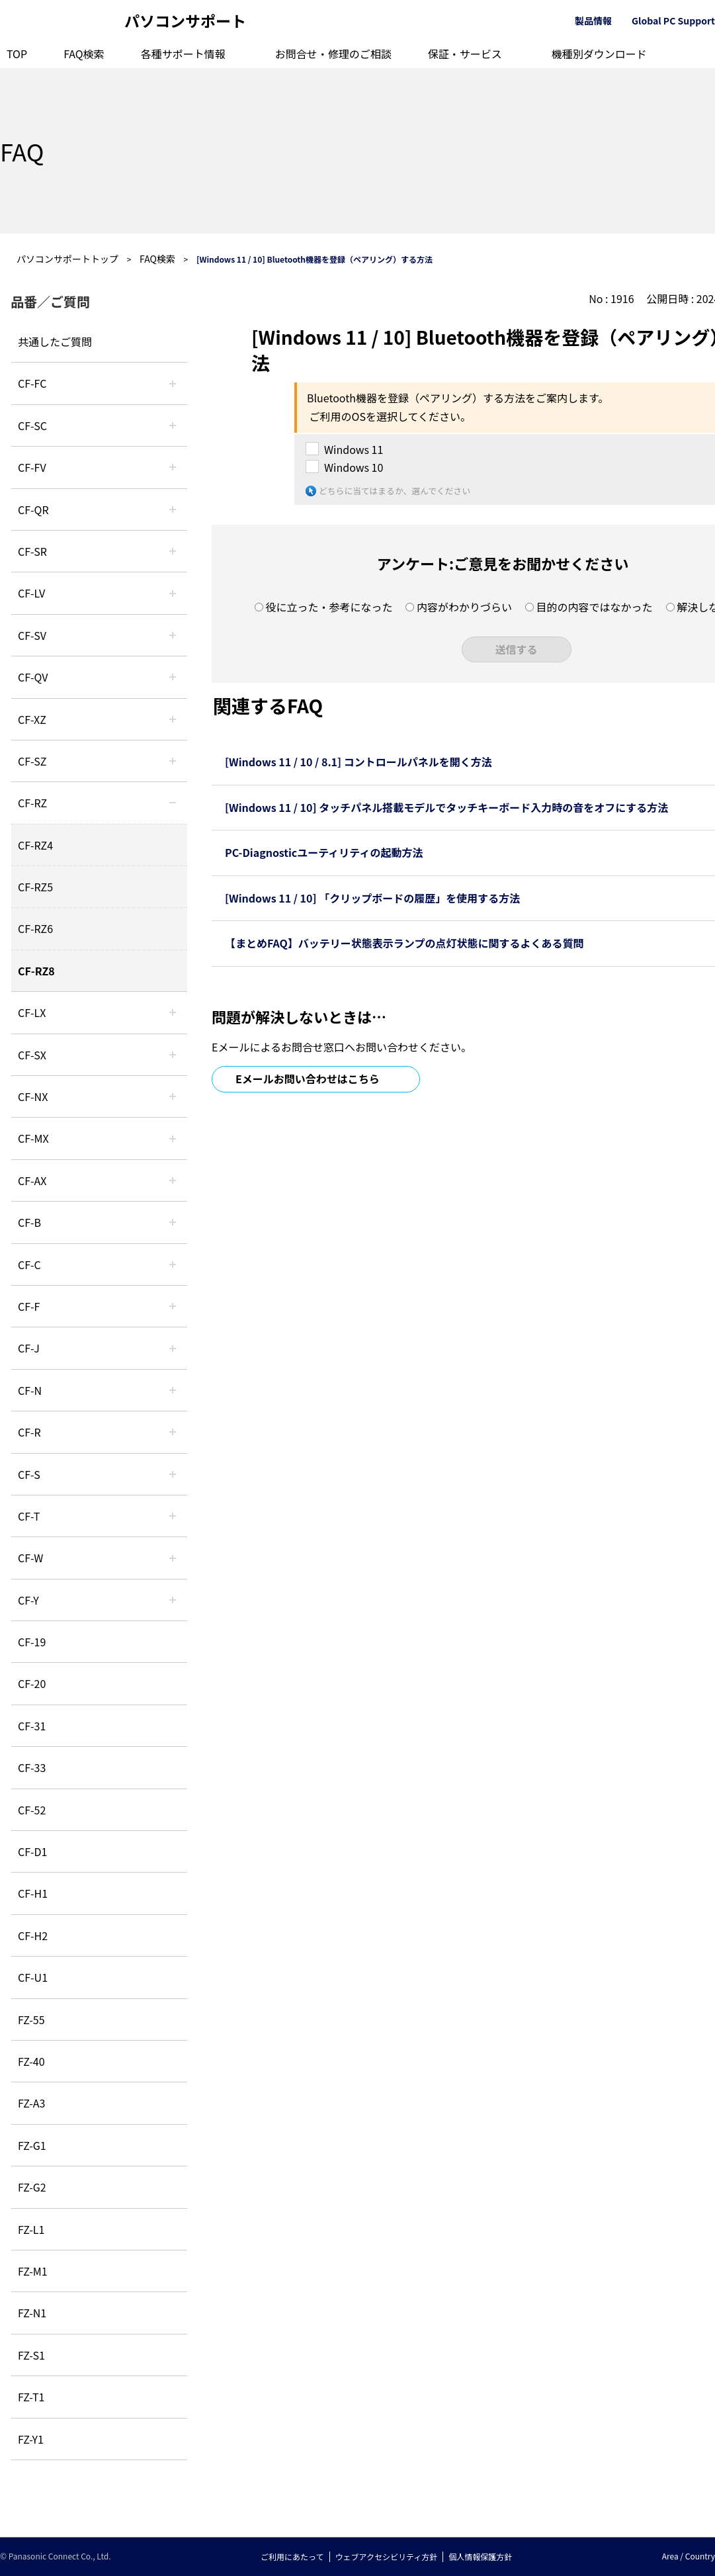 The width and height of the screenshot is (715, 2576). I want to click on CF-T, so click(29, 1516).